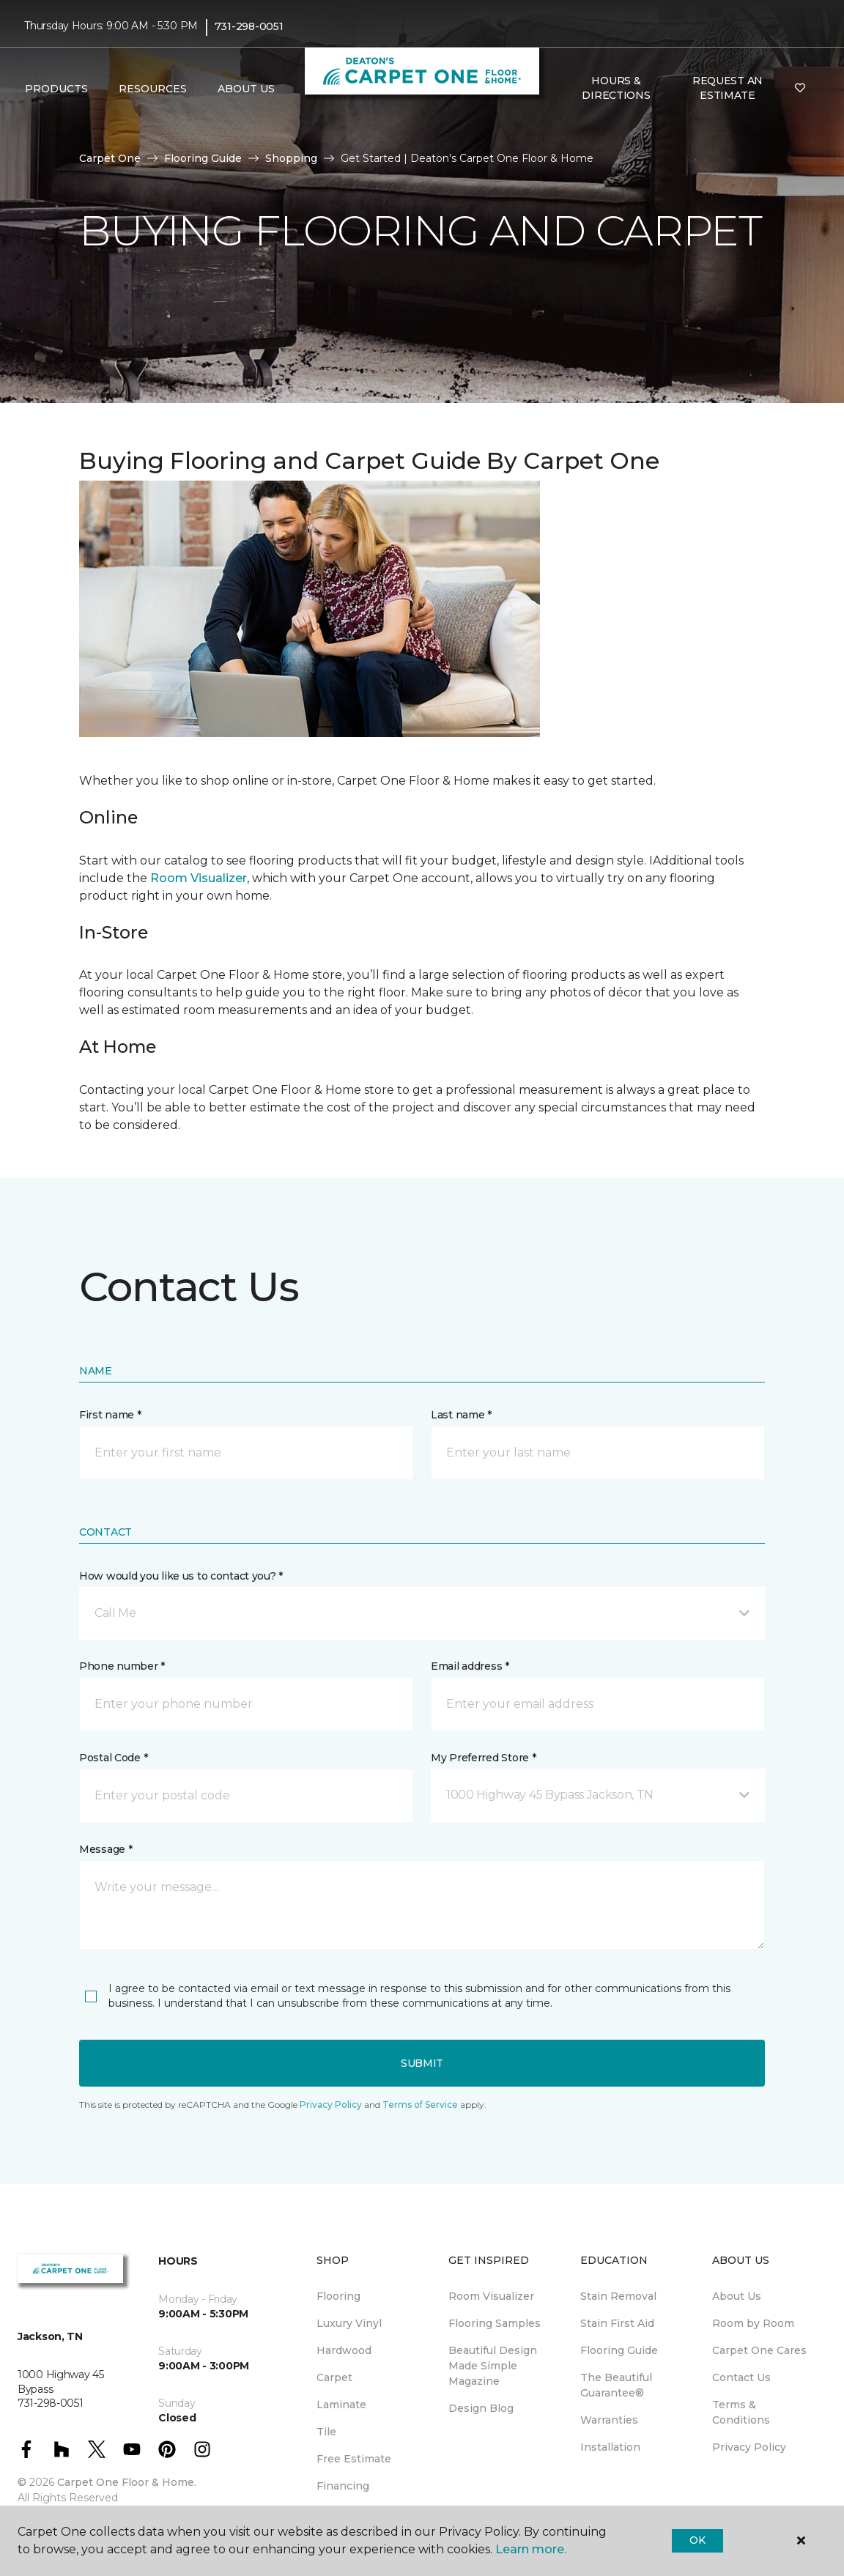 The width and height of the screenshot is (844, 2576). Describe the element at coordinates (105, 1849) in the screenshot. I see `Message *` at that location.